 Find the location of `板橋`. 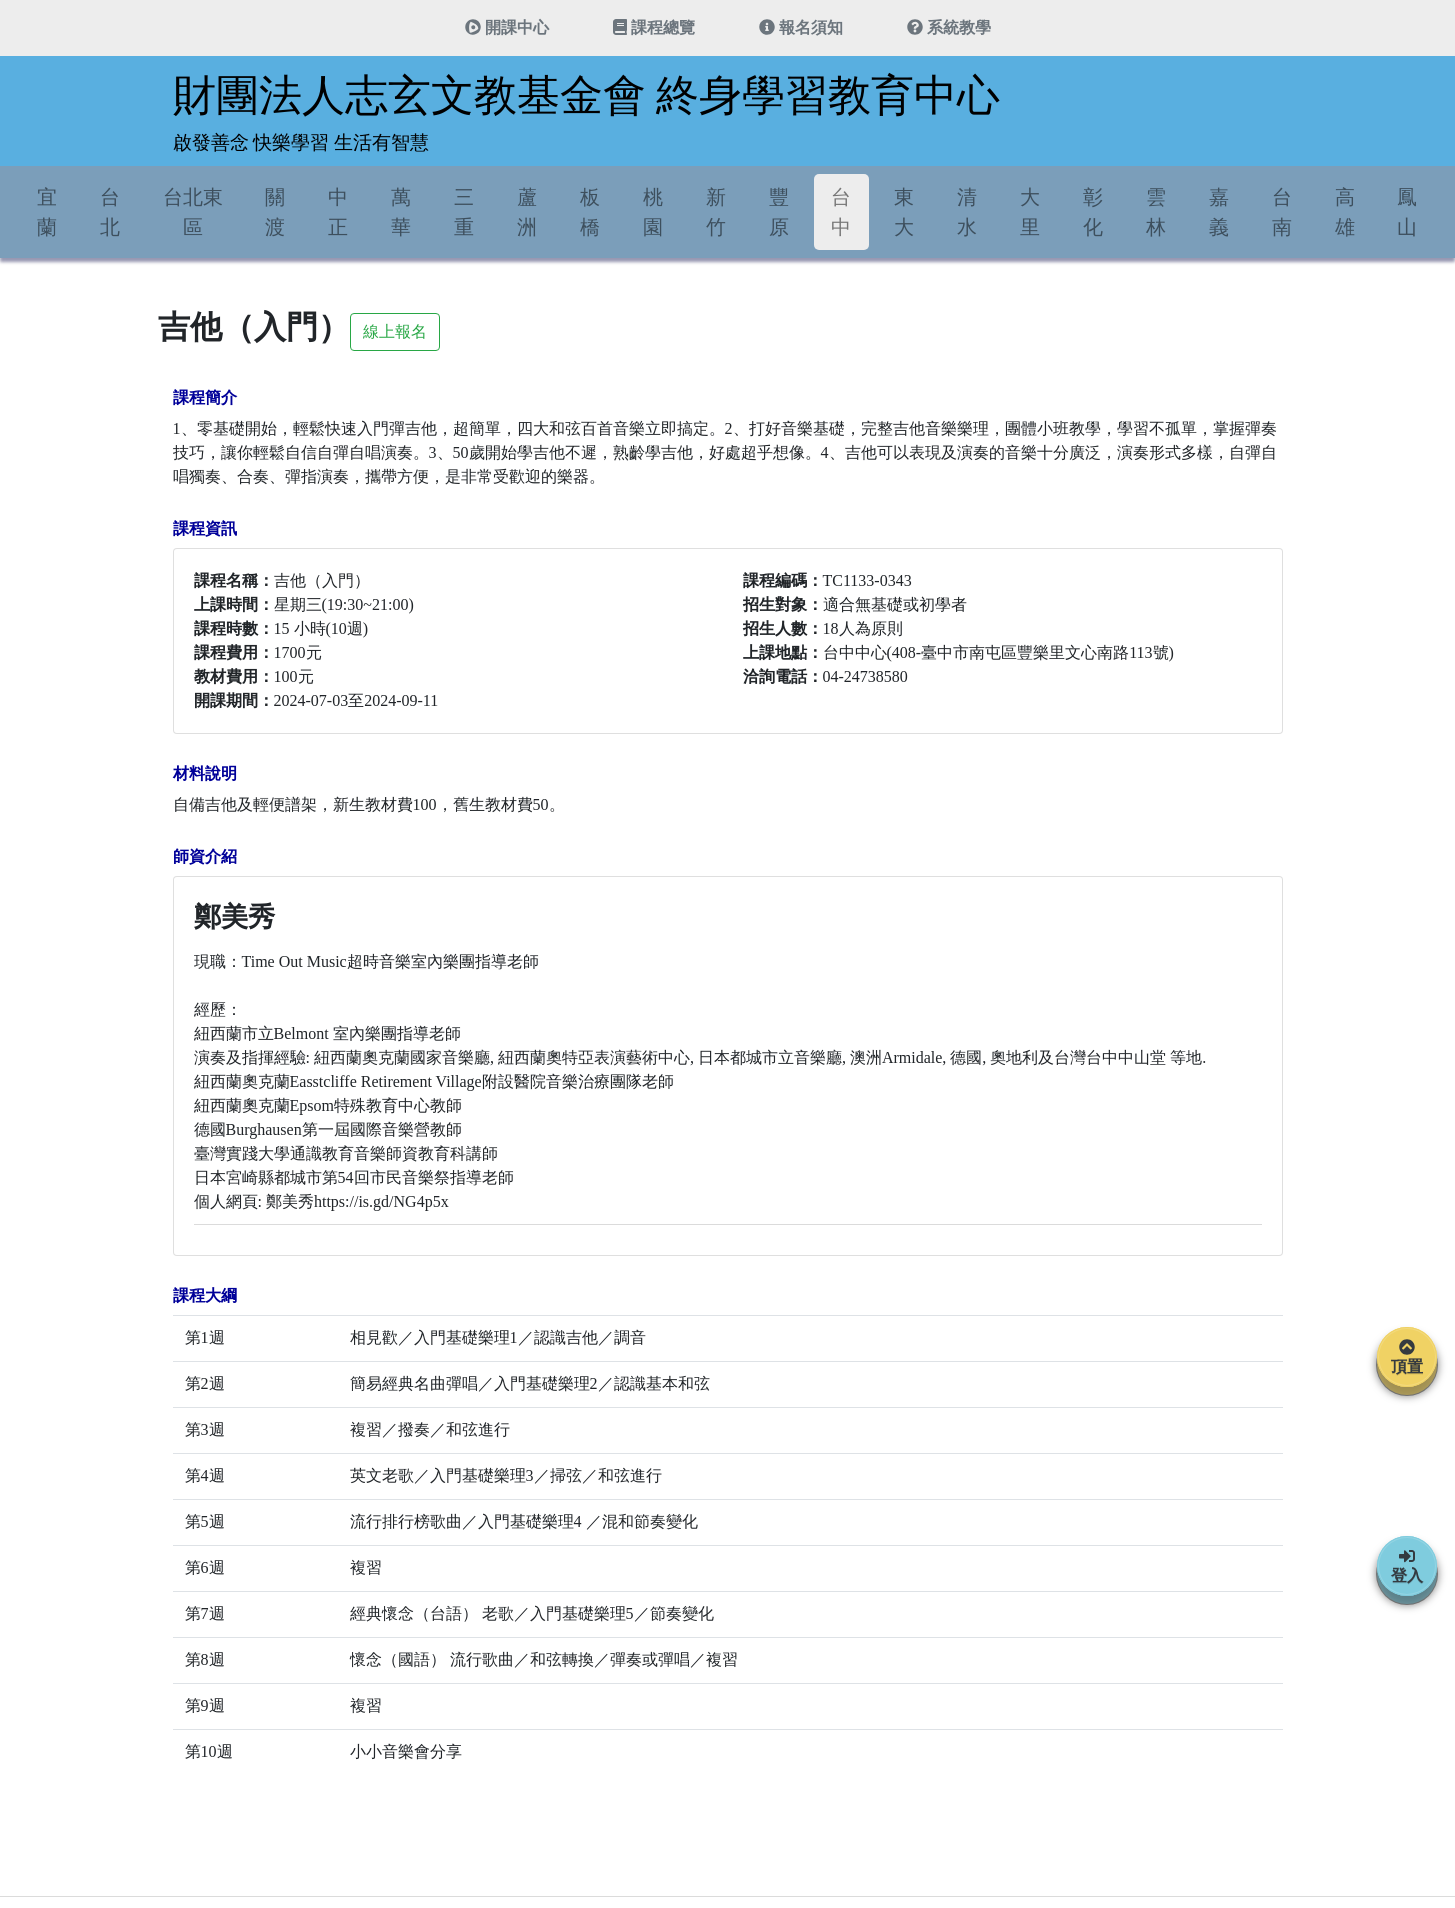

板橋 is located at coordinates (590, 212).